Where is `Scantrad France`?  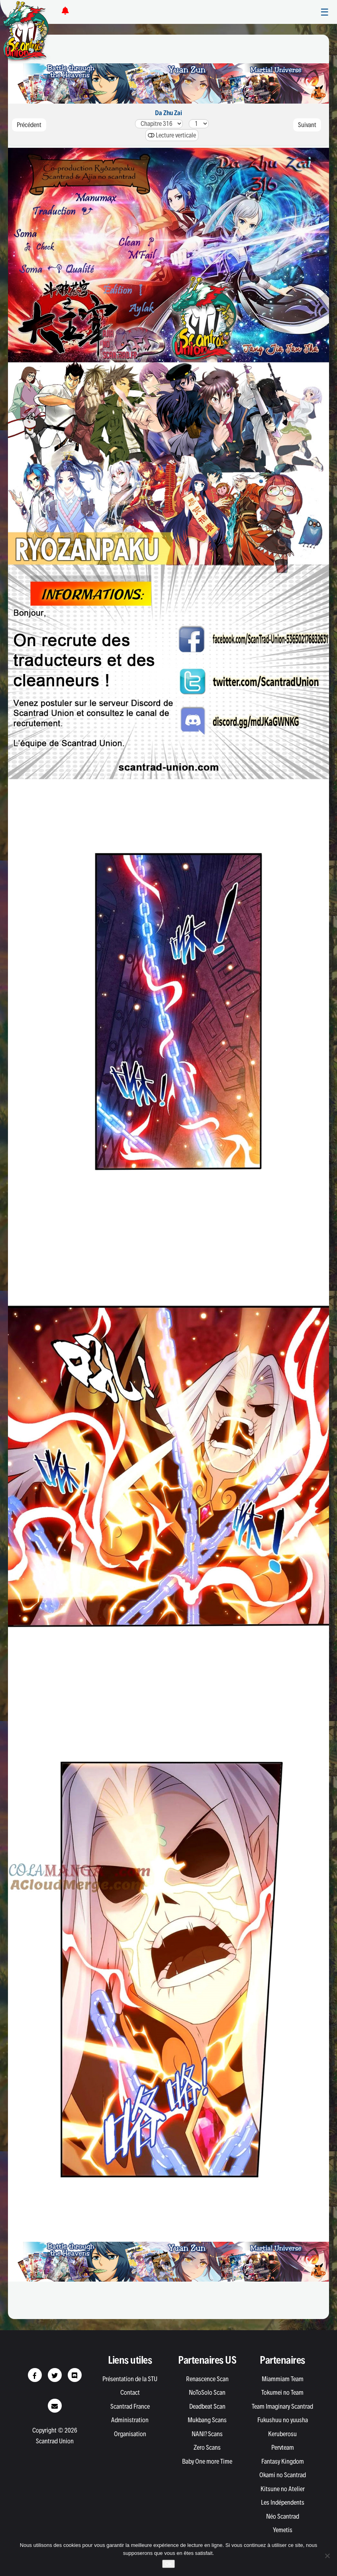 Scantrad France is located at coordinates (130, 2406).